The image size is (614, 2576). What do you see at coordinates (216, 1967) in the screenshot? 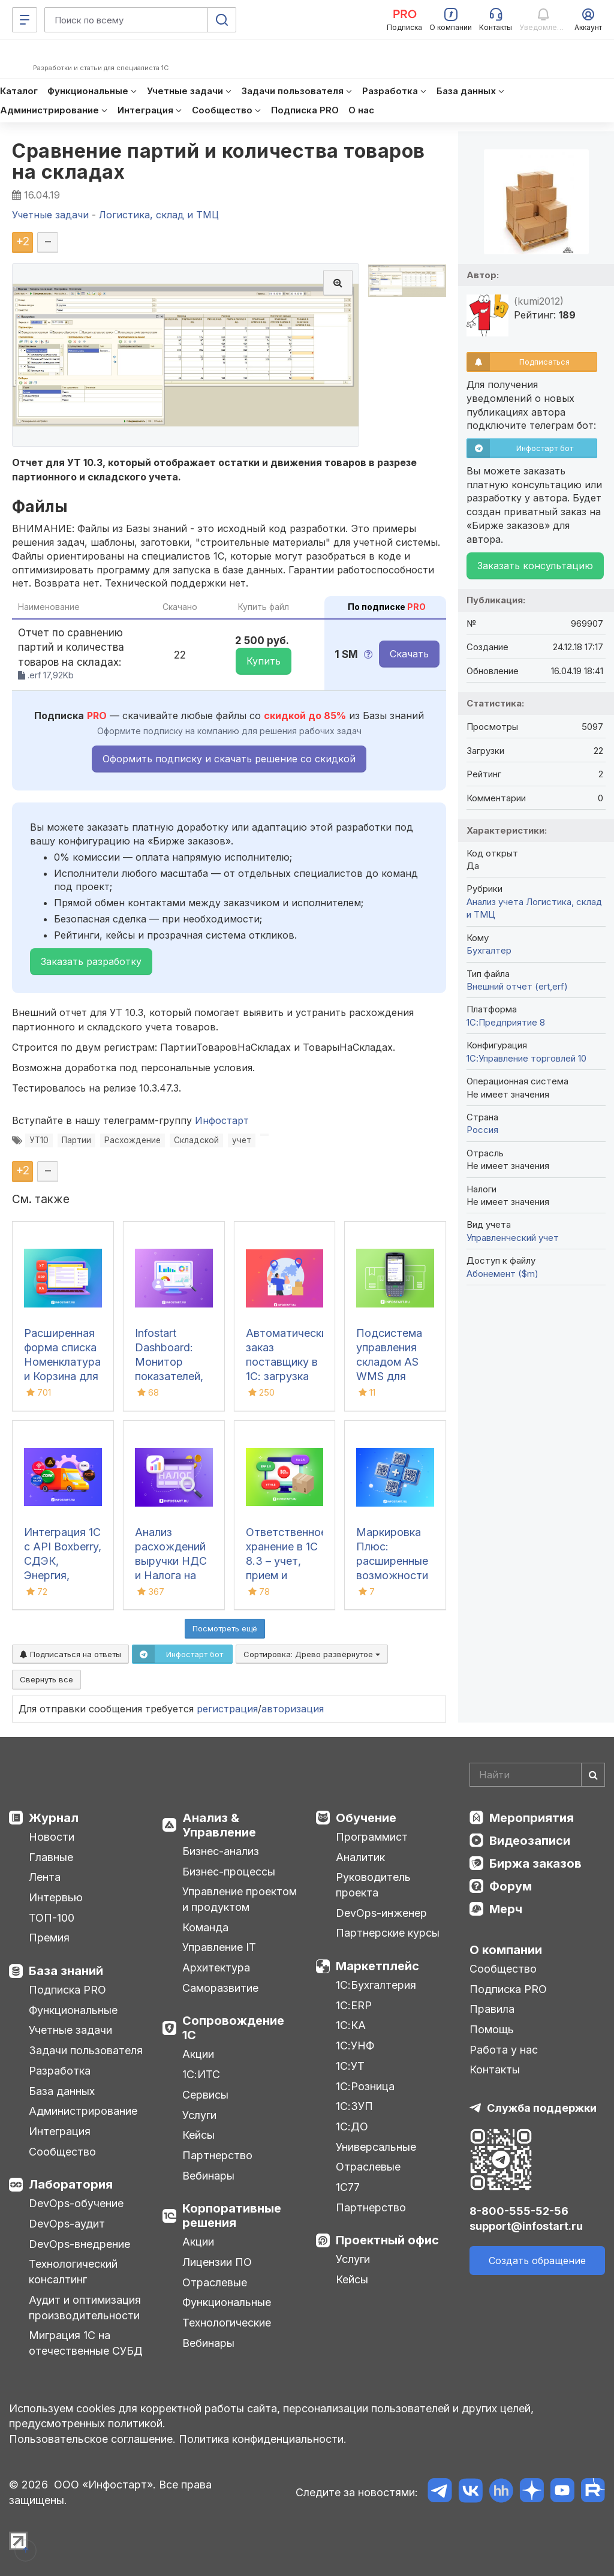
I see `Архитектура` at bounding box center [216, 1967].